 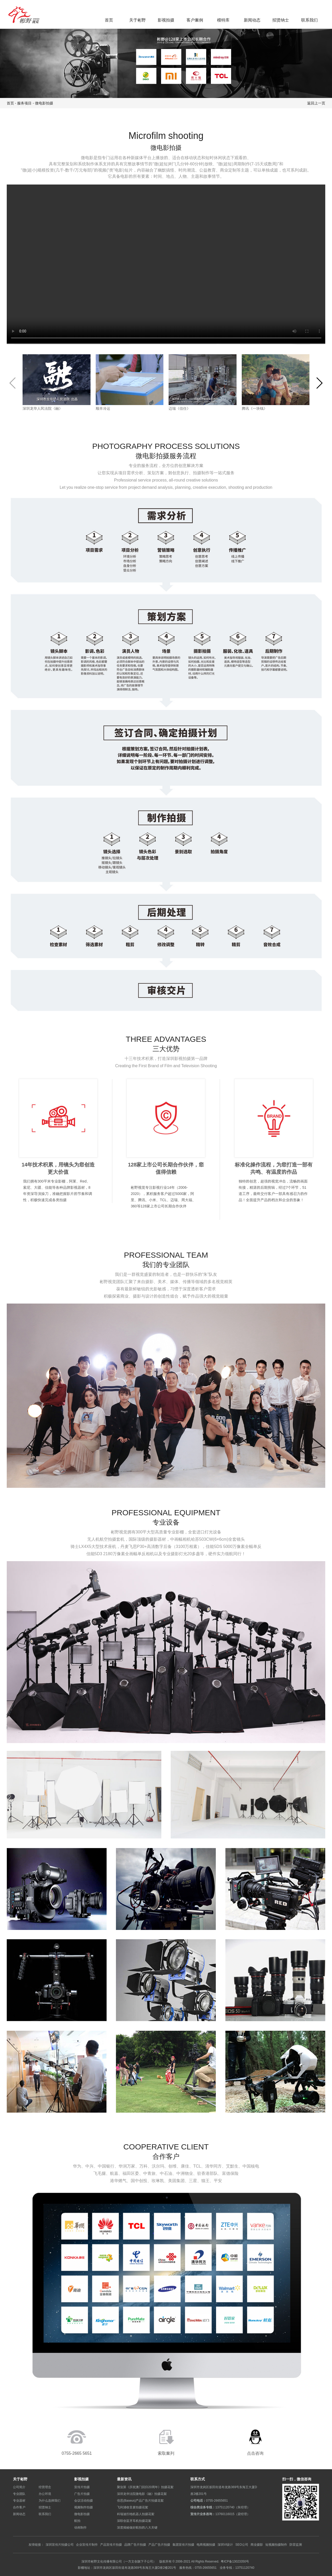 What do you see at coordinates (19, 2494) in the screenshot?
I see `专业团队` at bounding box center [19, 2494].